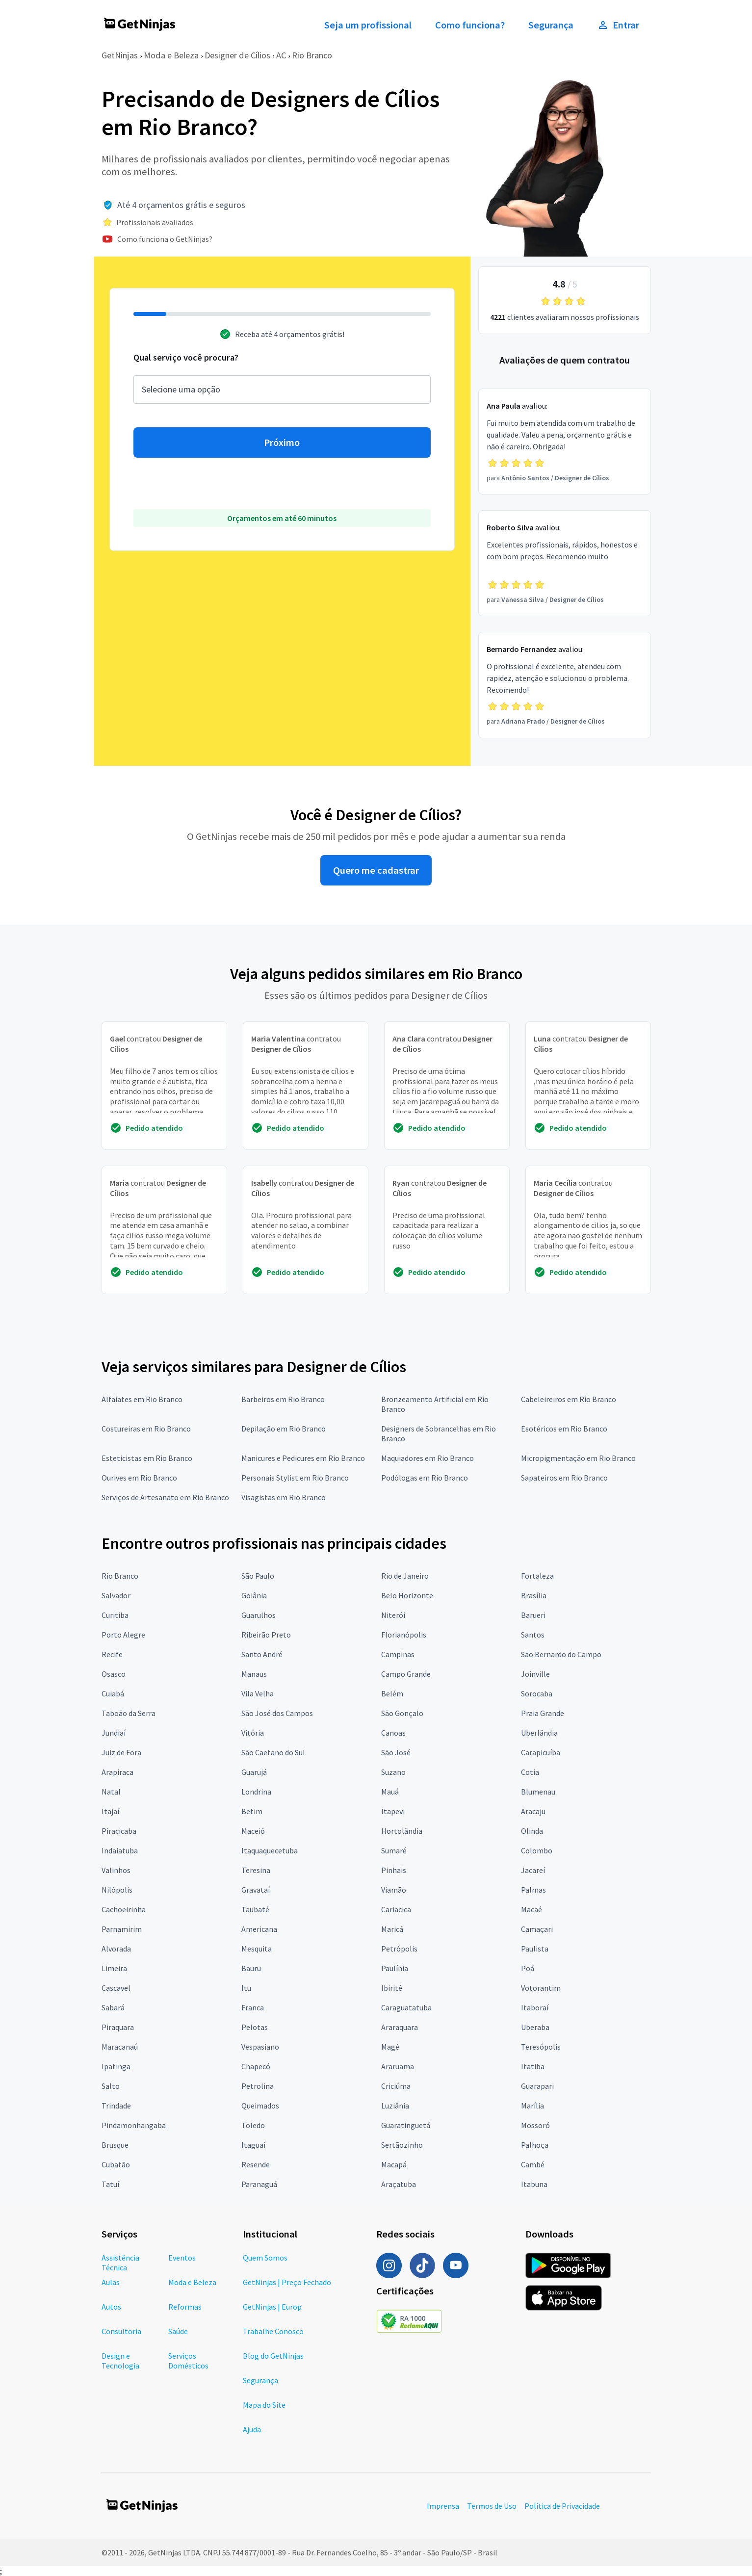 The height and width of the screenshot is (2576, 752). Describe the element at coordinates (111, 2307) in the screenshot. I see `Autos` at that location.